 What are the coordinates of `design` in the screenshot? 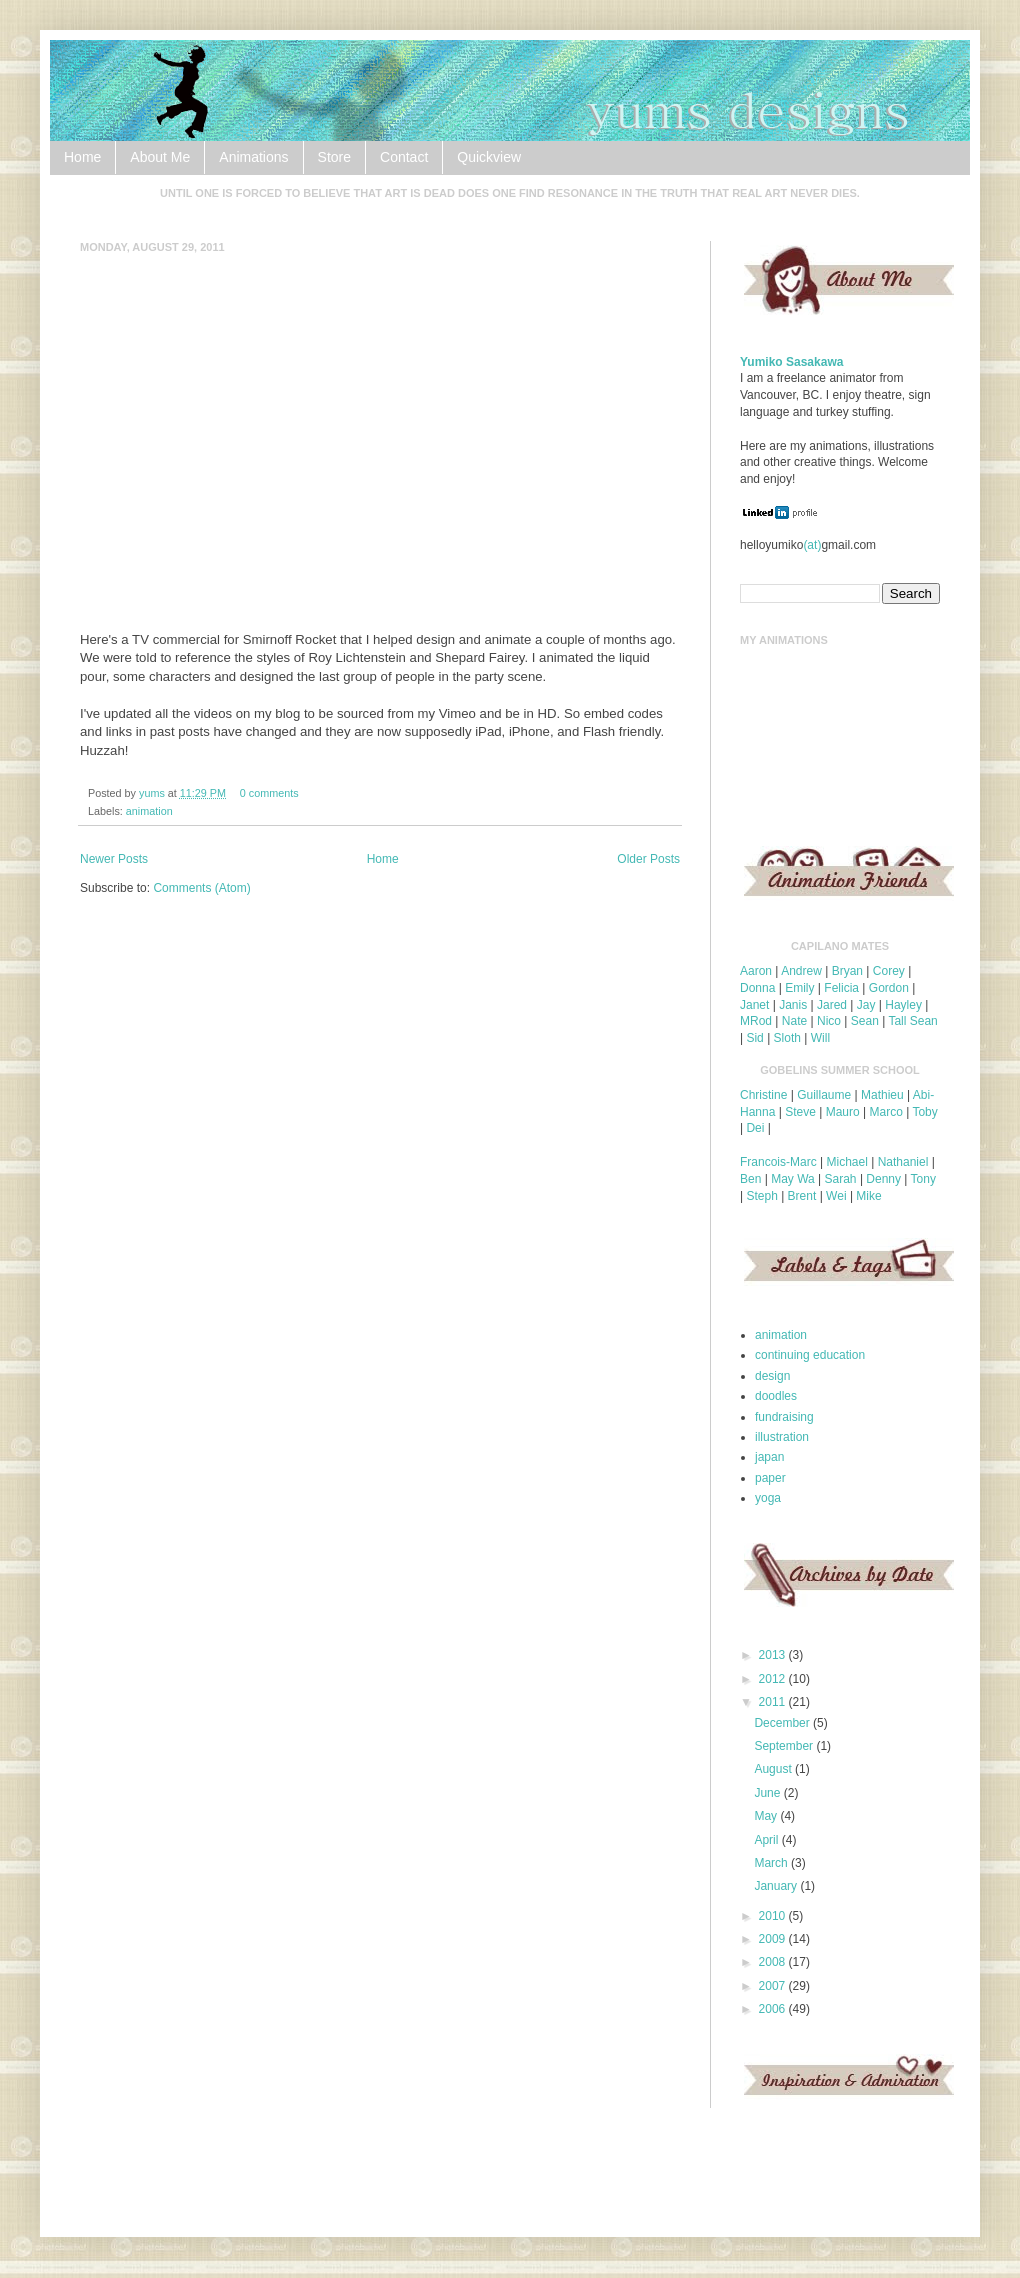 It's located at (772, 1376).